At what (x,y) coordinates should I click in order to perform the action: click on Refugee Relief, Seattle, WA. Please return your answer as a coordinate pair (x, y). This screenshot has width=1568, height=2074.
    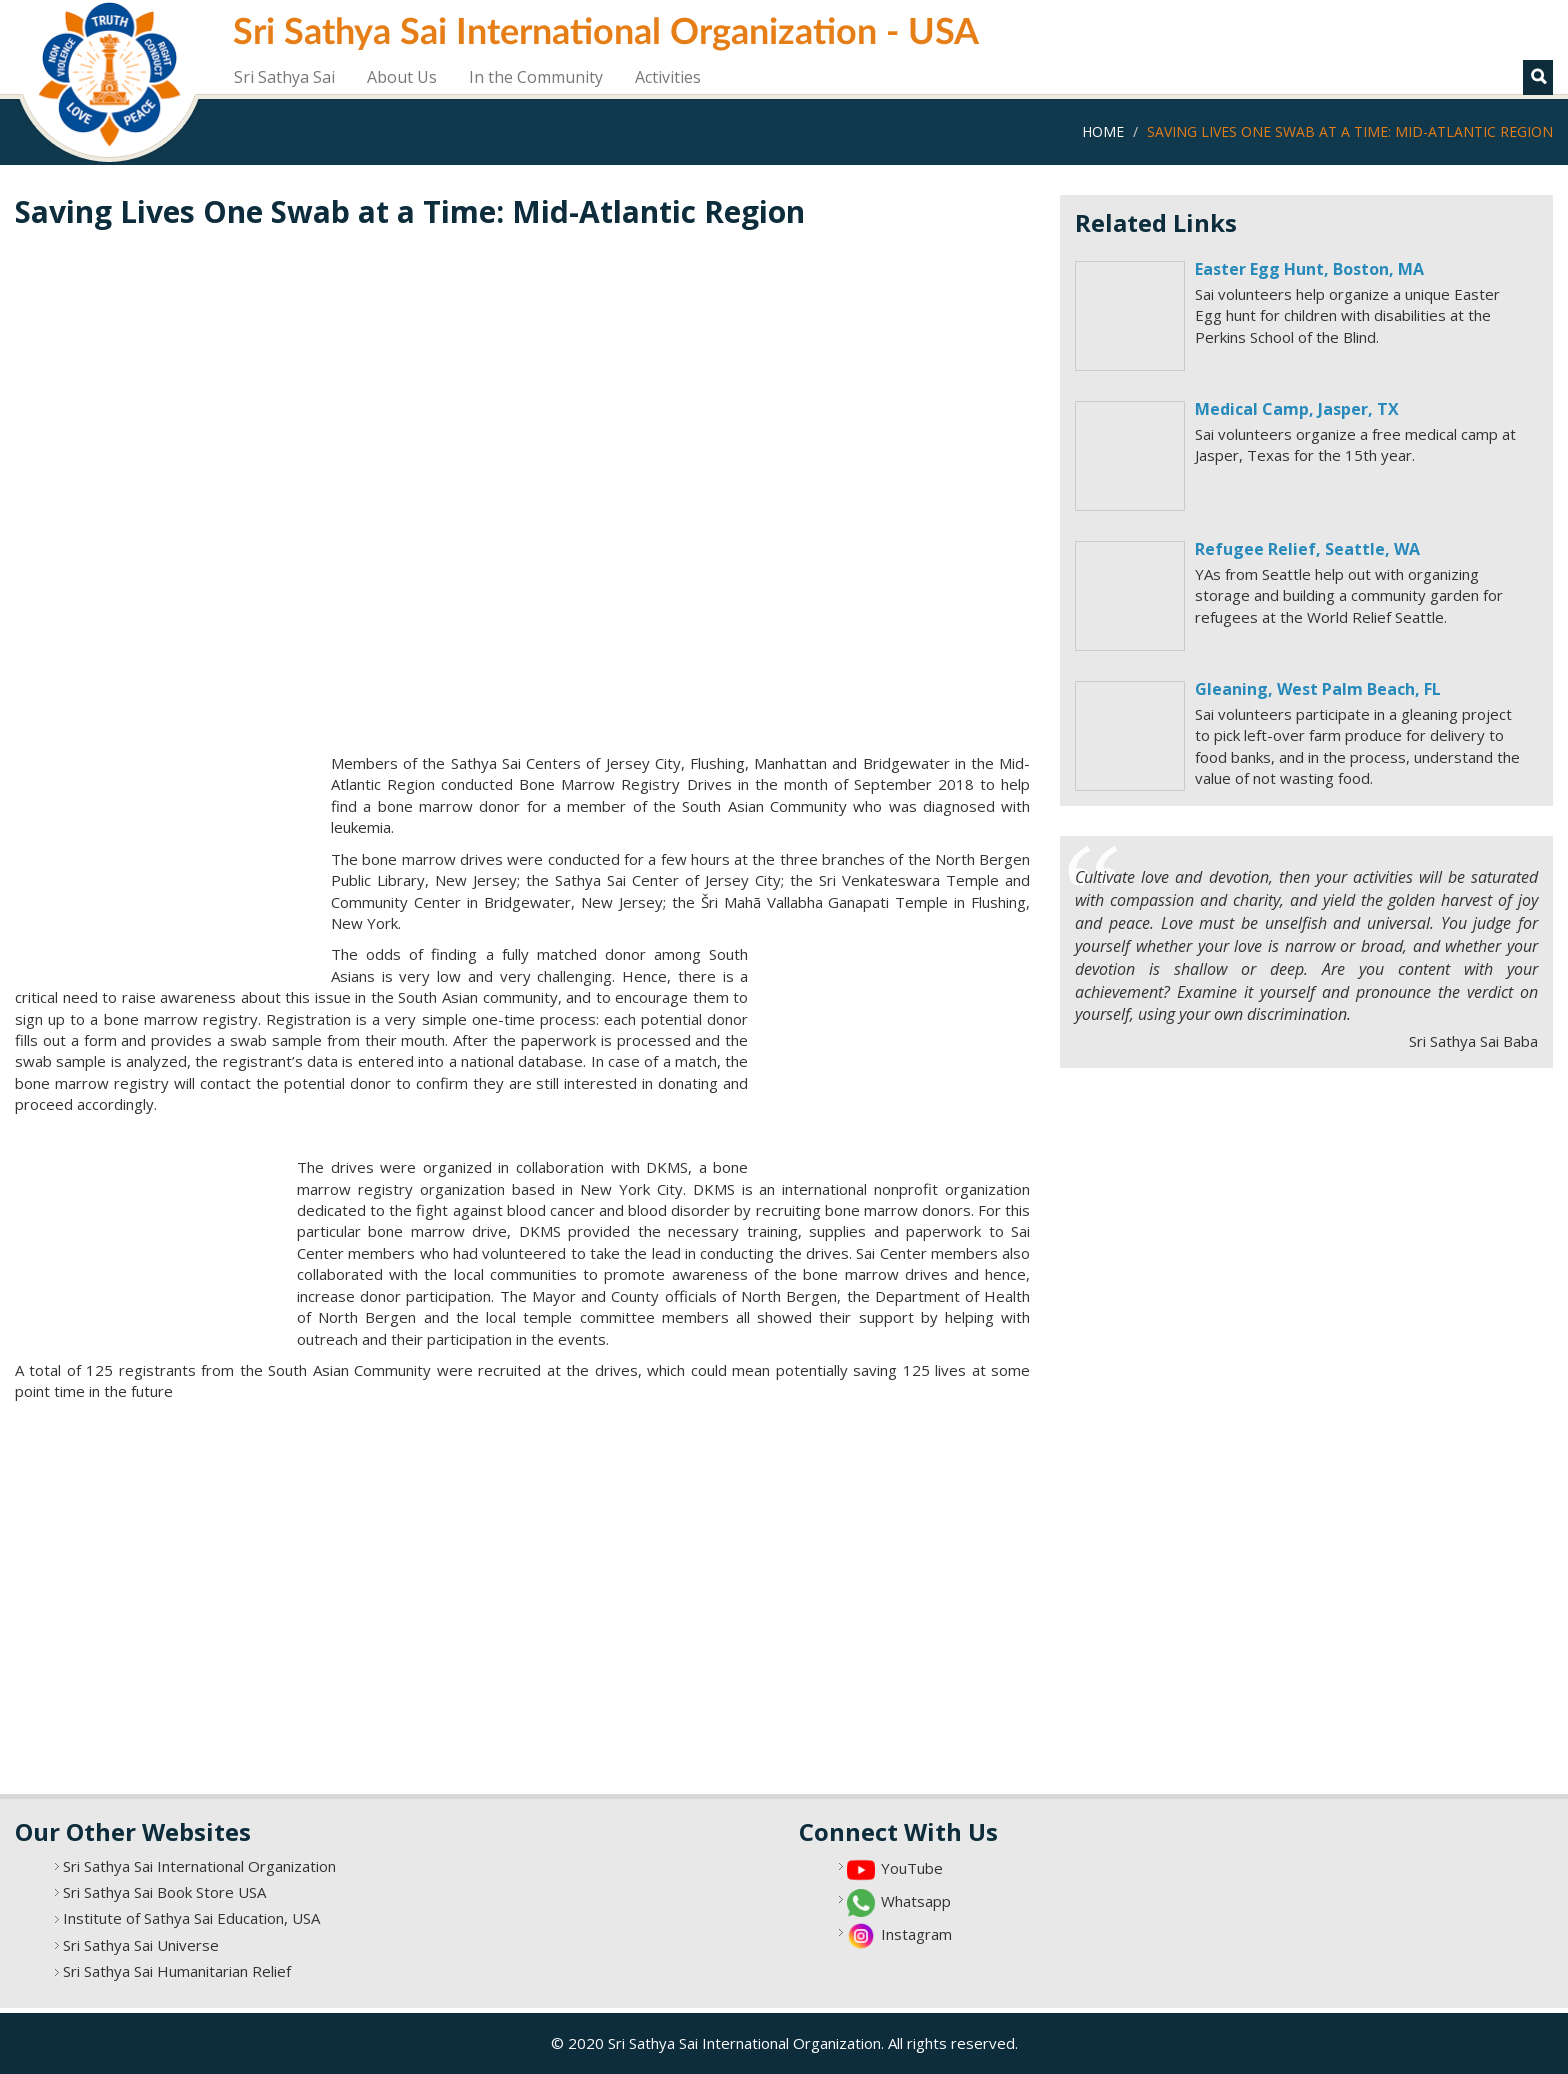
    Looking at the image, I should click on (1307, 549).